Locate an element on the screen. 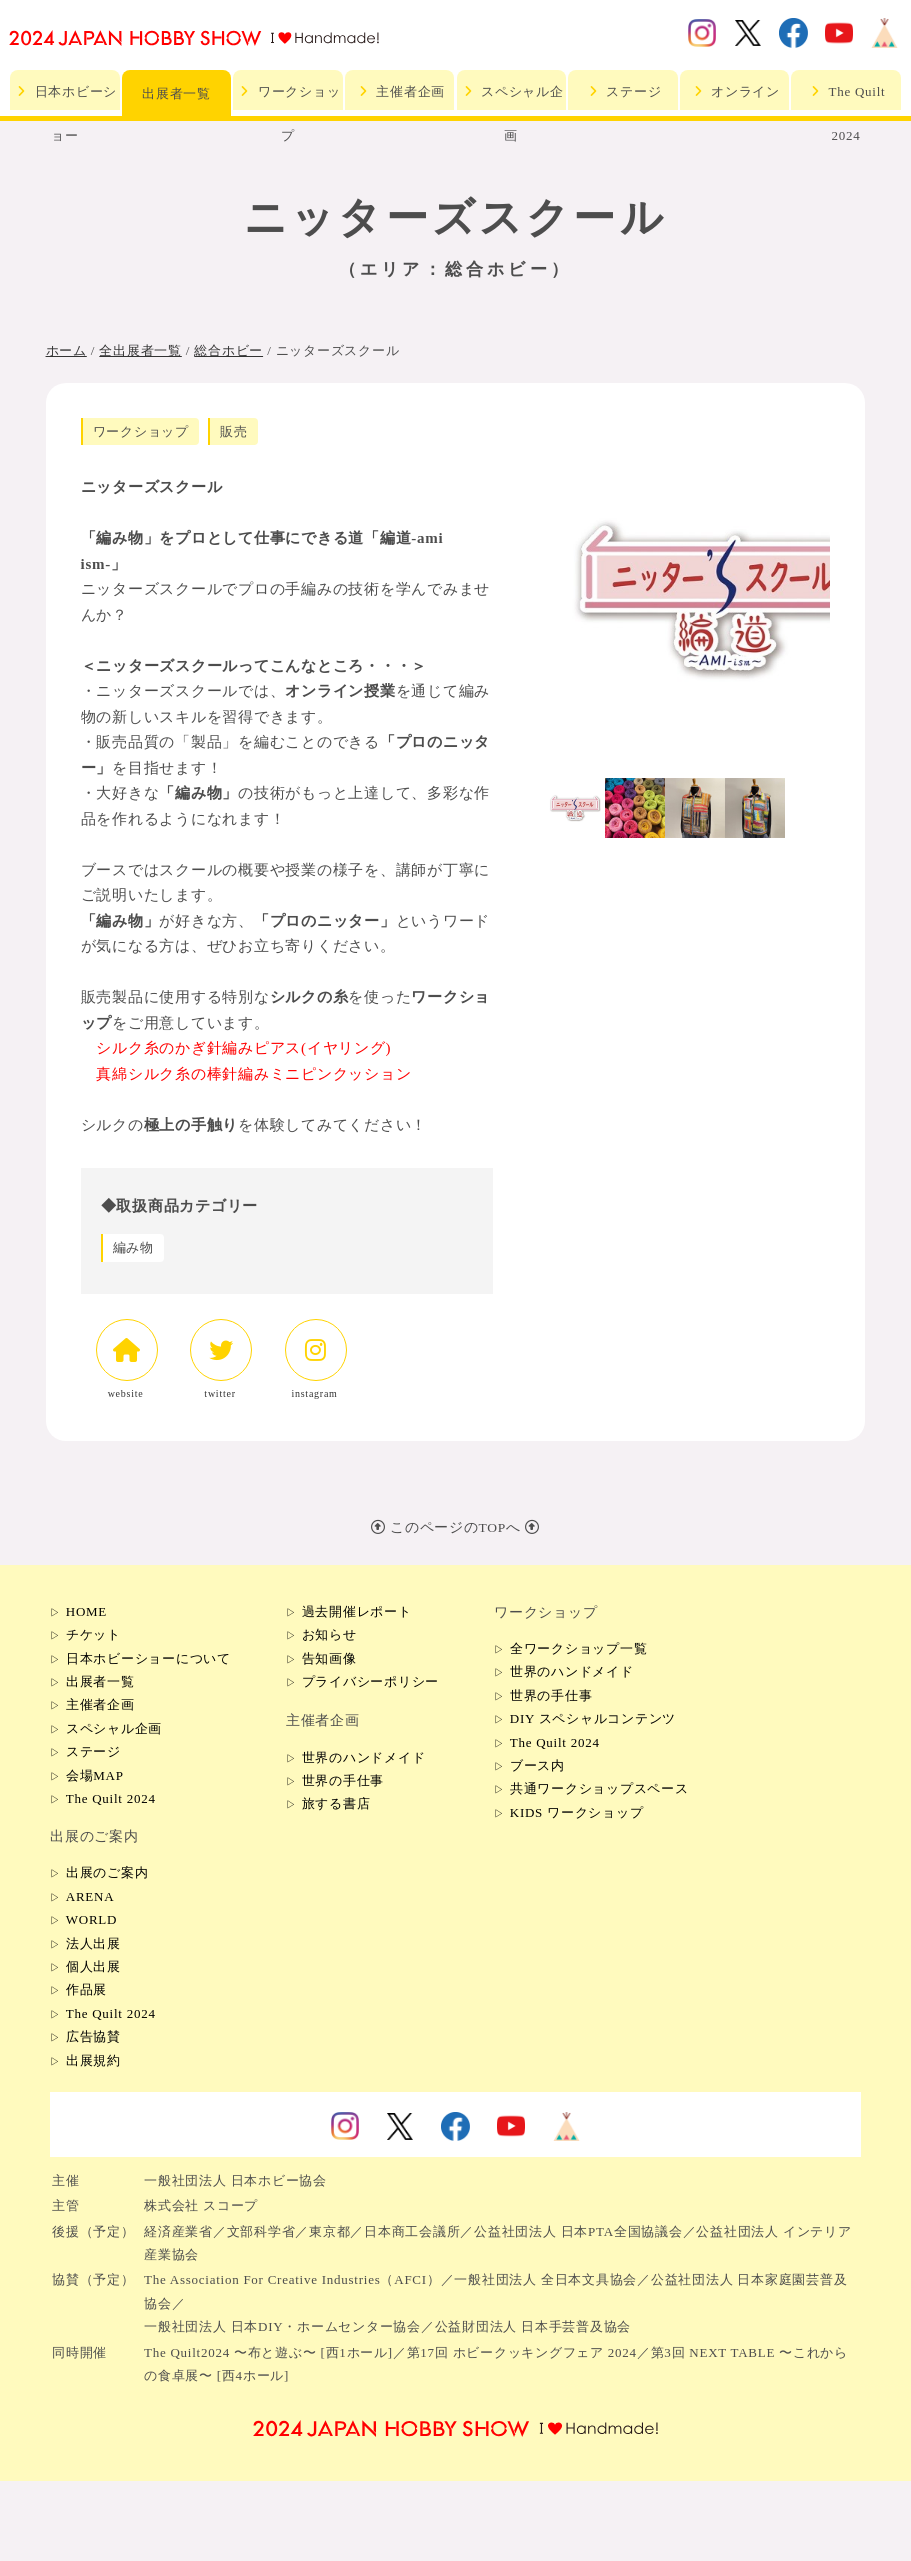 The height and width of the screenshot is (2561, 911). 告知画像 is located at coordinates (329, 1658).